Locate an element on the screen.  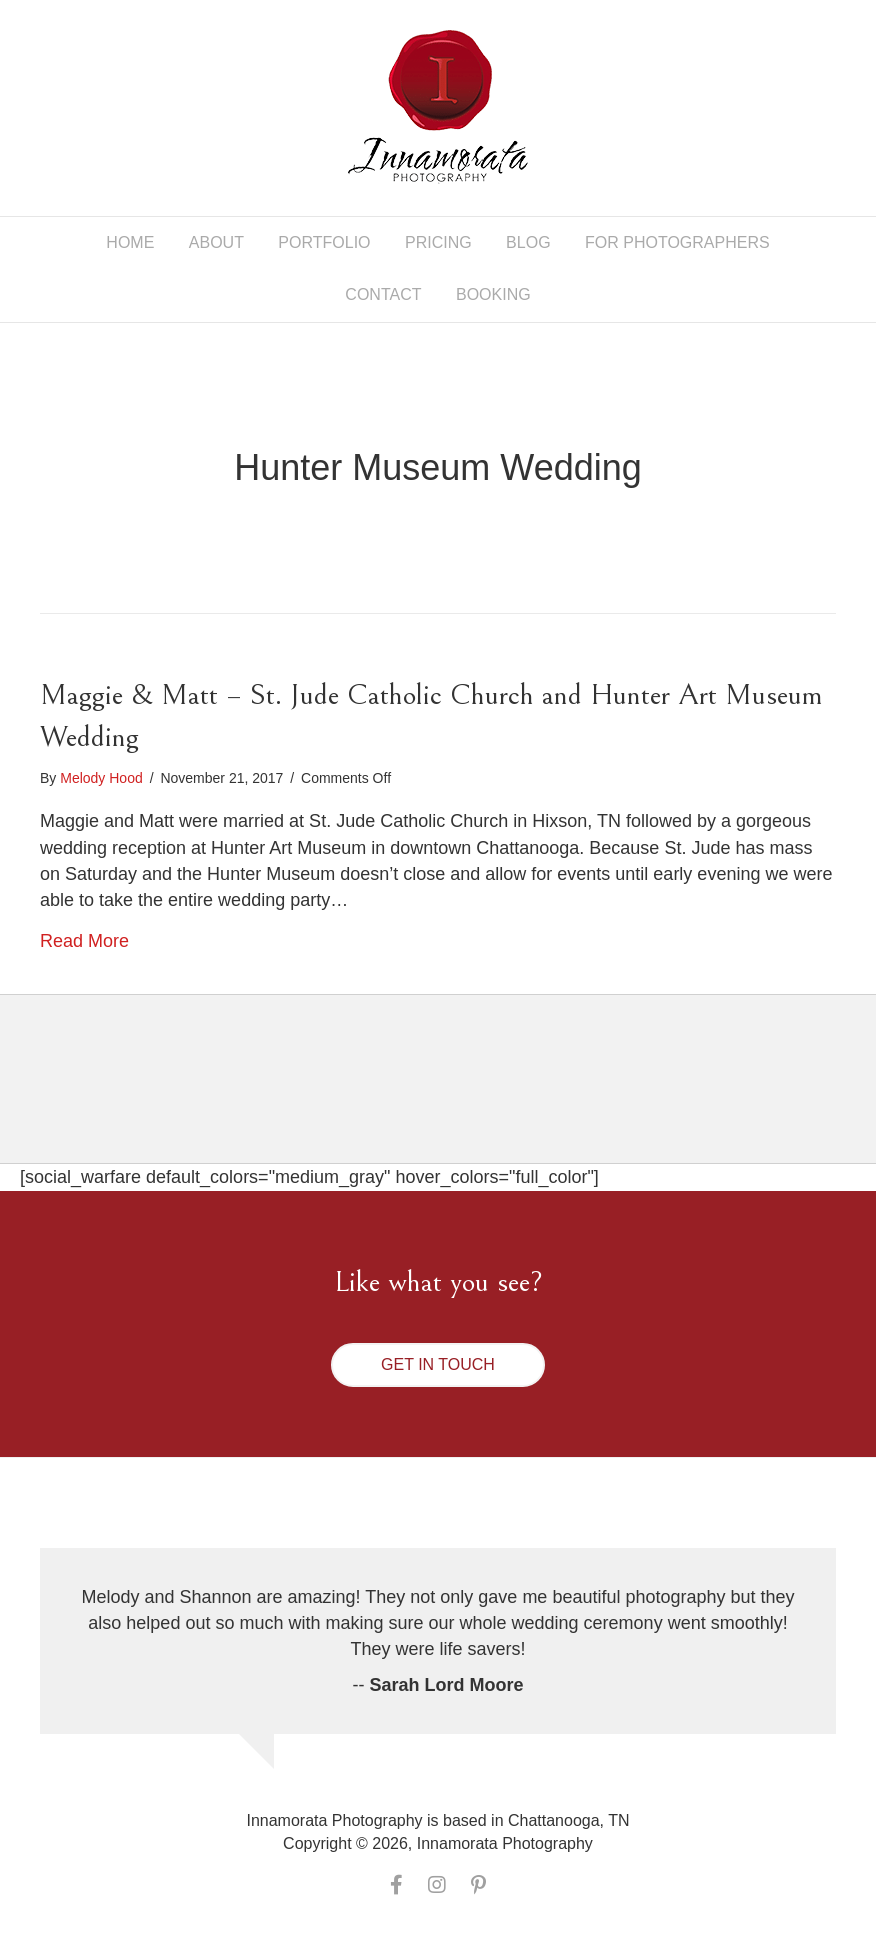
Booking is located at coordinates (493, 294).